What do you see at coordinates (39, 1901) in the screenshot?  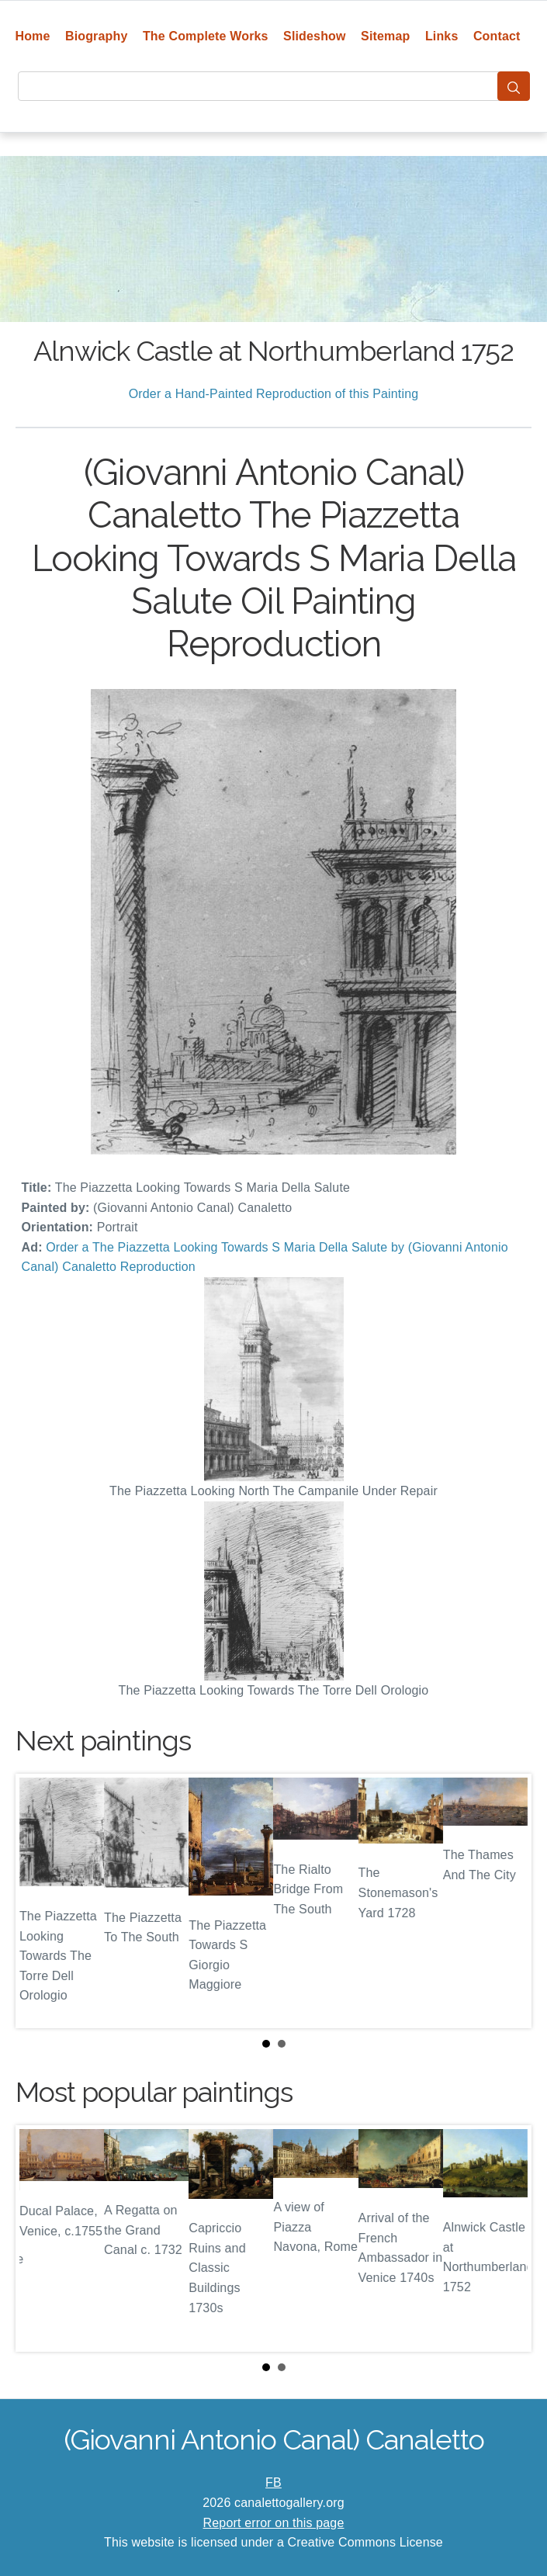 I see `Prev` at bounding box center [39, 1901].